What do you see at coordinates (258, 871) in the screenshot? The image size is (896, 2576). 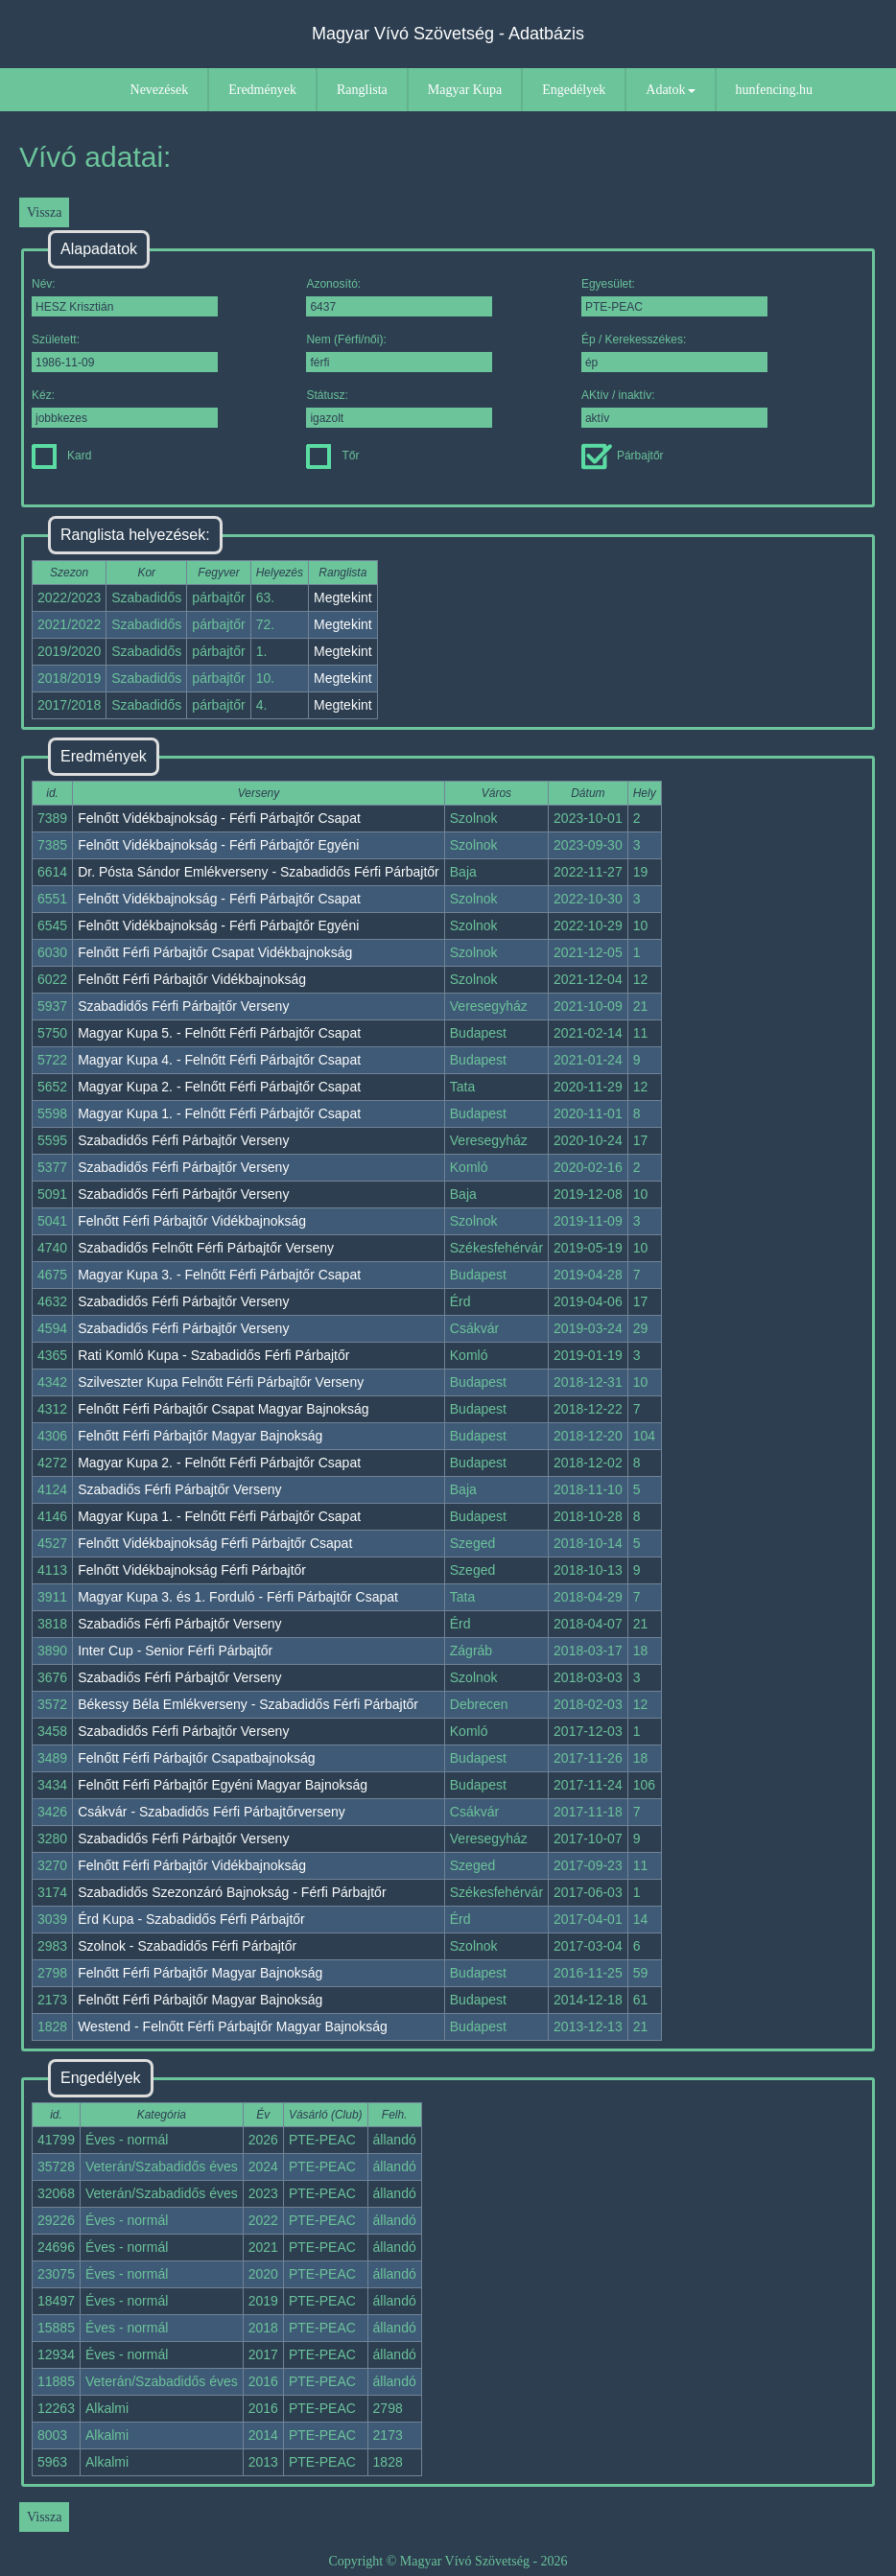 I see `Dr. Pósta Sándor Emlékverseny - Szabadidős Férfi Párbajtőr` at bounding box center [258, 871].